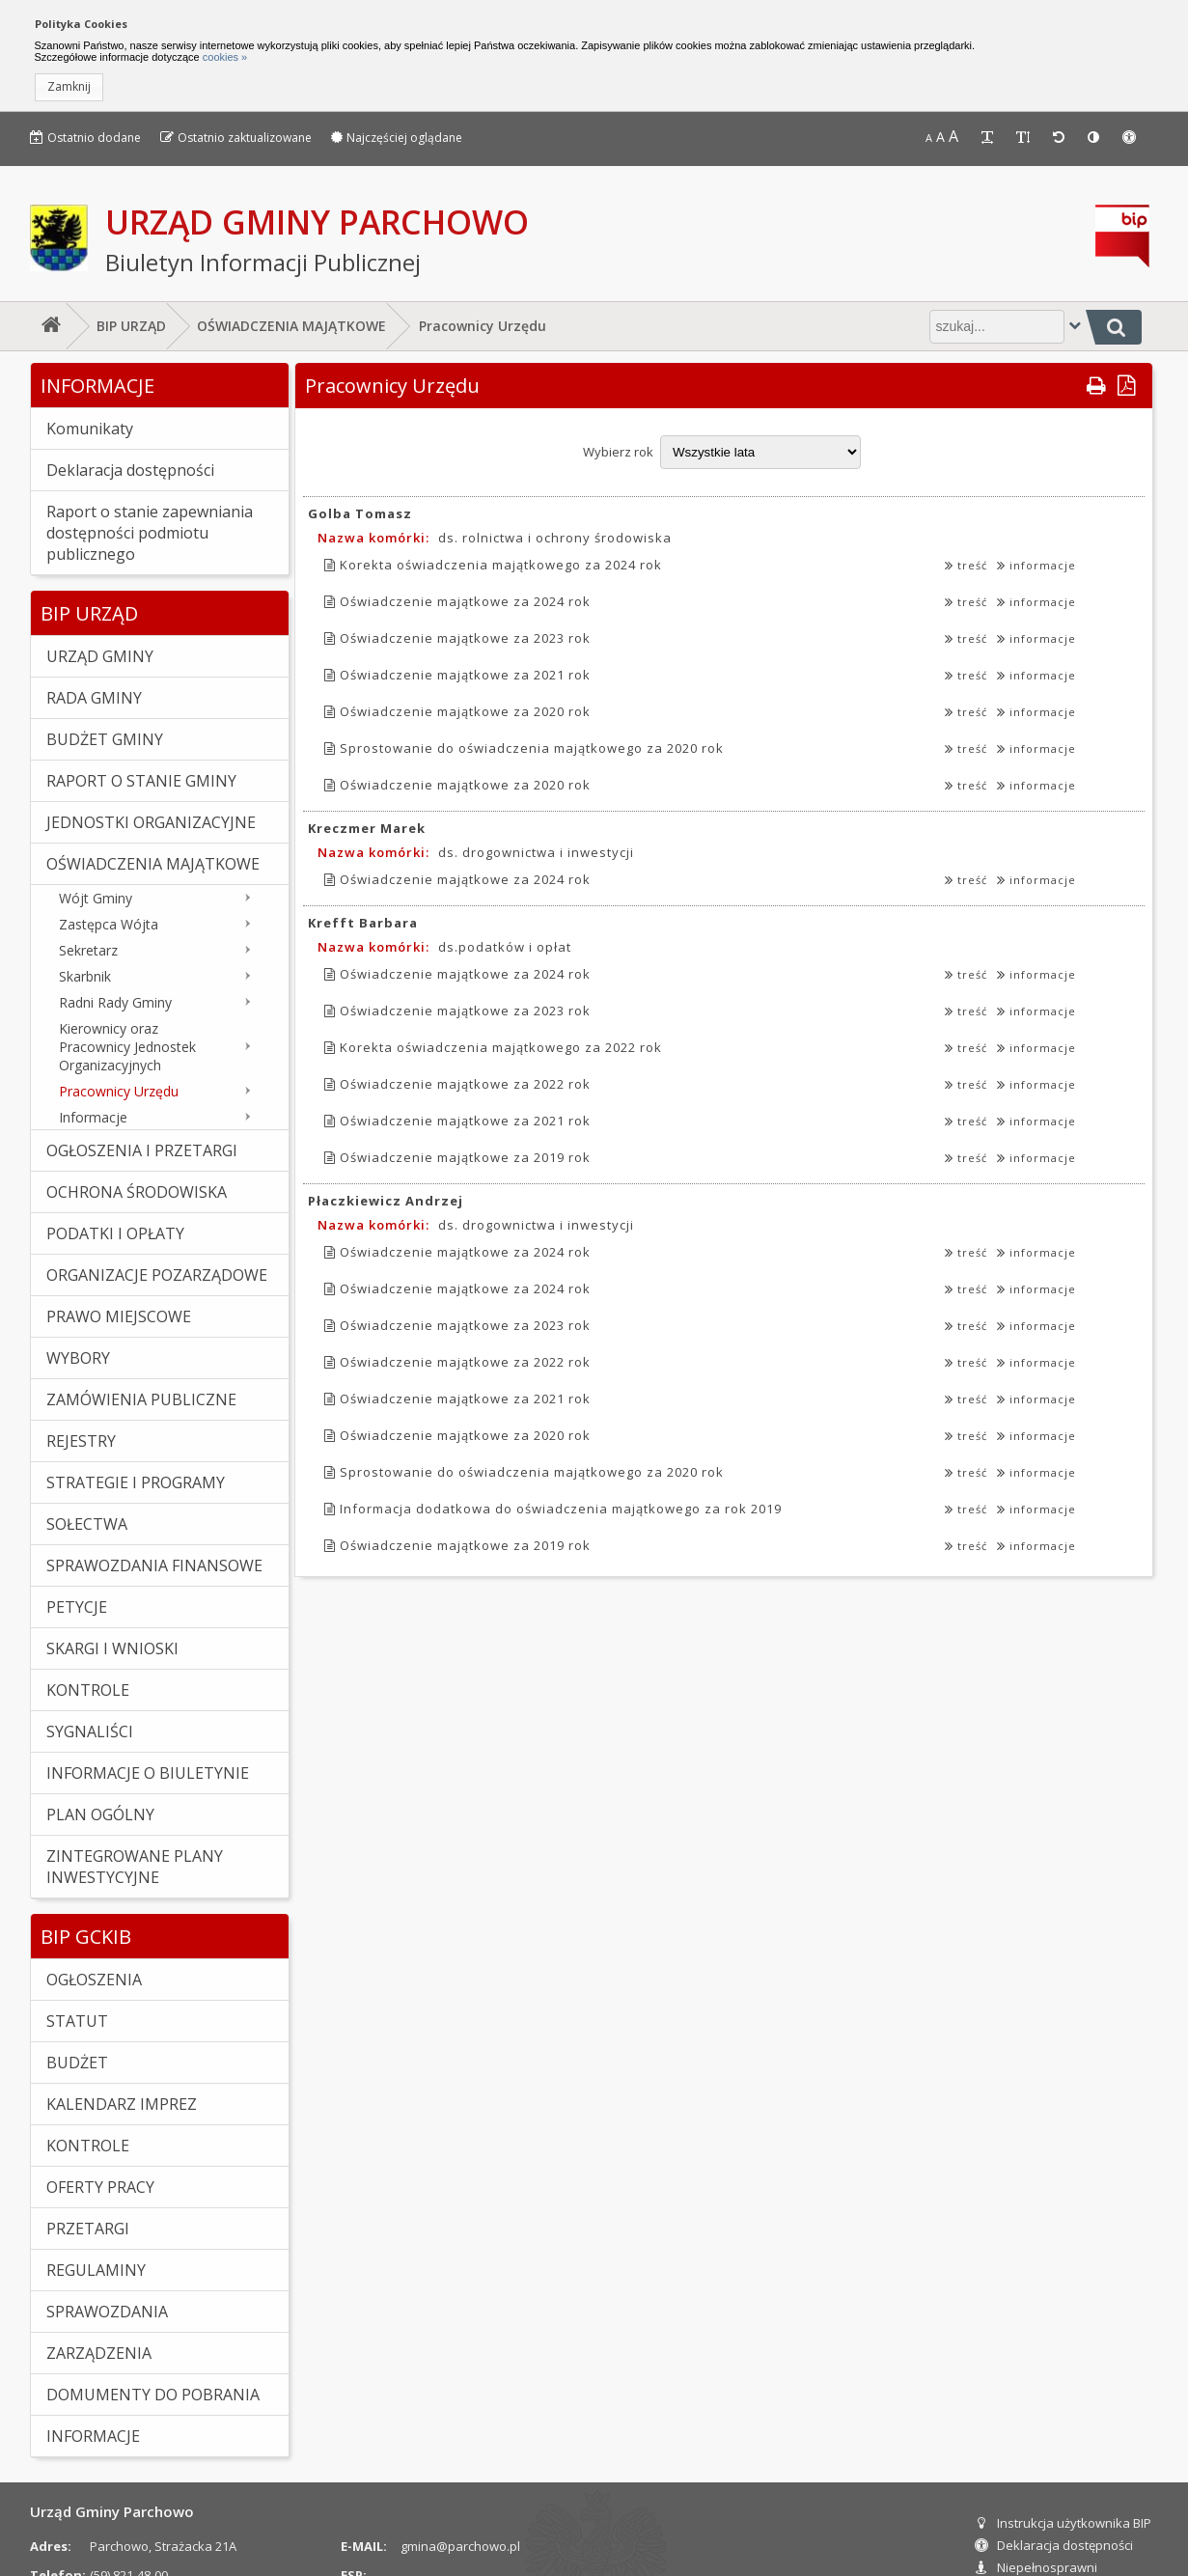 The image size is (1188, 2576). Describe the element at coordinates (224, 57) in the screenshot. I see `cookies »` at that location.